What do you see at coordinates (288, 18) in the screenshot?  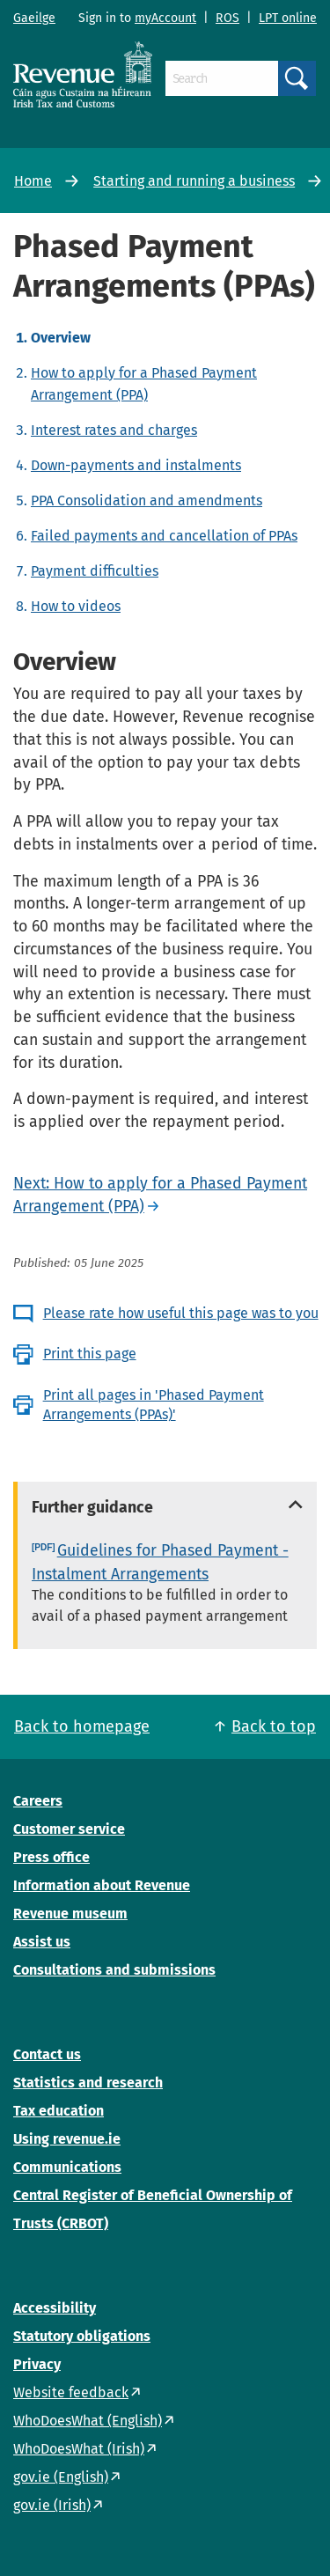 I see `LPT online` at bounding box center [288, 18].